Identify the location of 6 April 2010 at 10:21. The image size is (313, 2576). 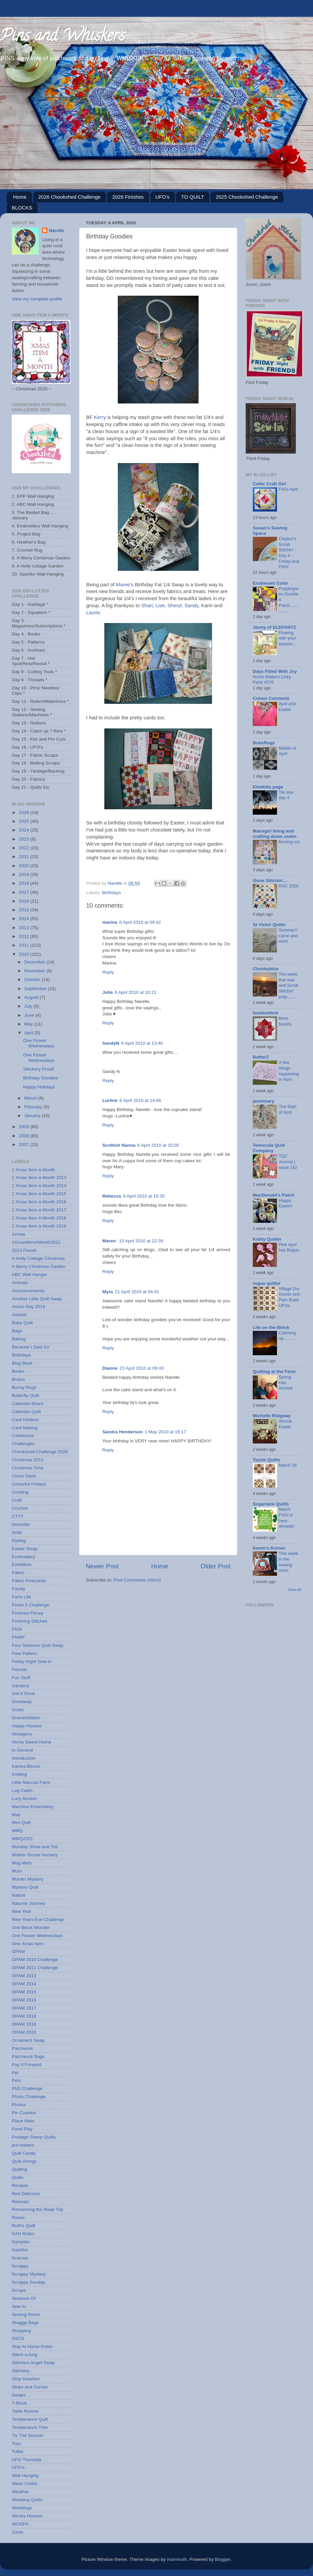
(135, 992).